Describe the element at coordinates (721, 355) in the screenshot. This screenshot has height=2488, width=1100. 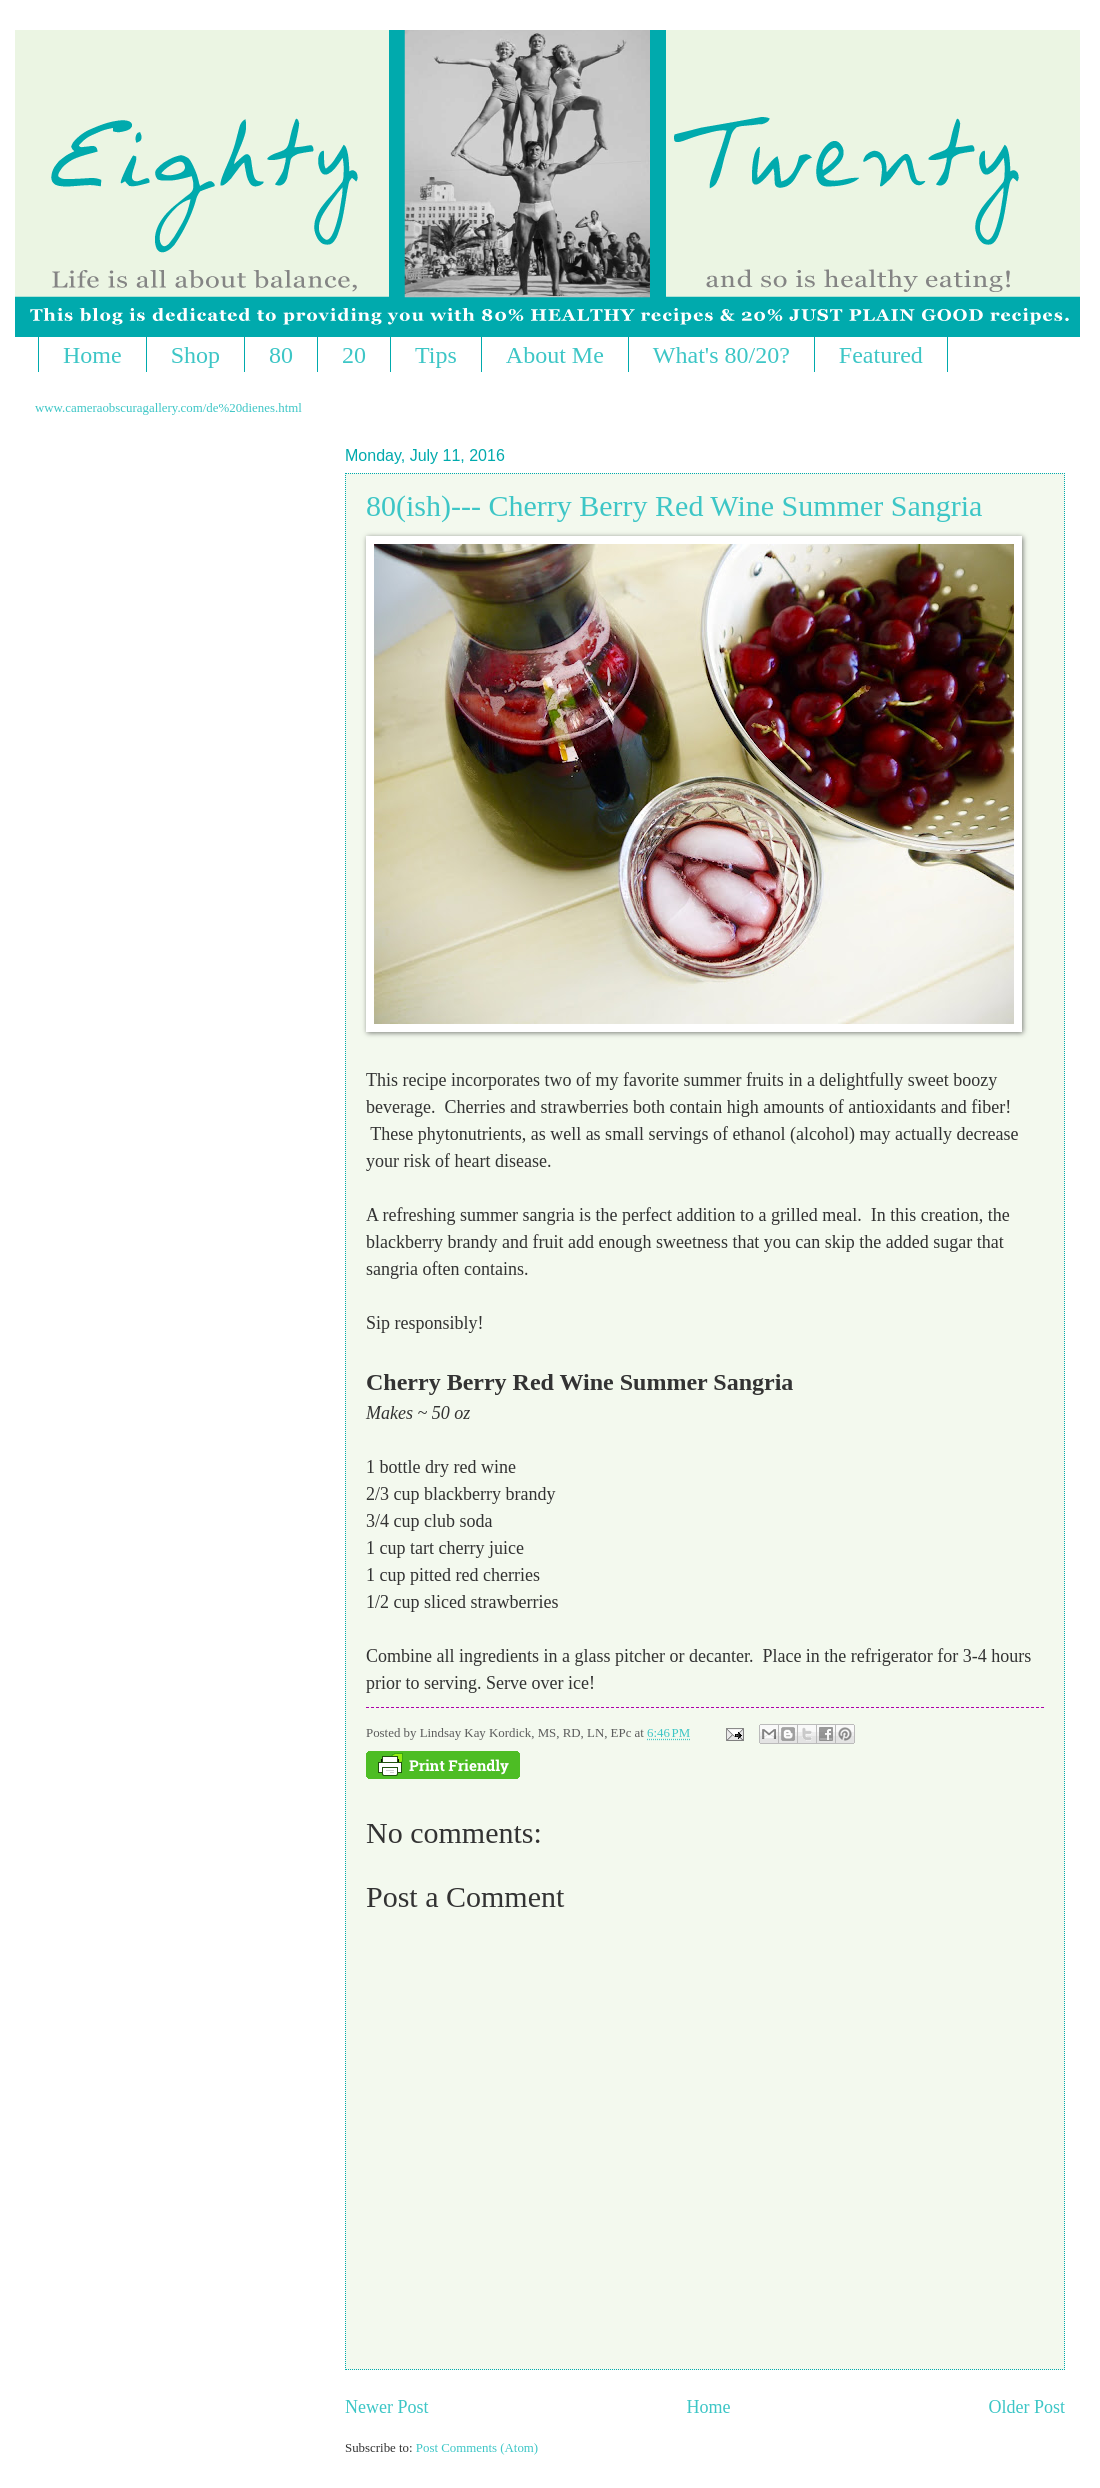
I see `What's 80/20?` at that location.